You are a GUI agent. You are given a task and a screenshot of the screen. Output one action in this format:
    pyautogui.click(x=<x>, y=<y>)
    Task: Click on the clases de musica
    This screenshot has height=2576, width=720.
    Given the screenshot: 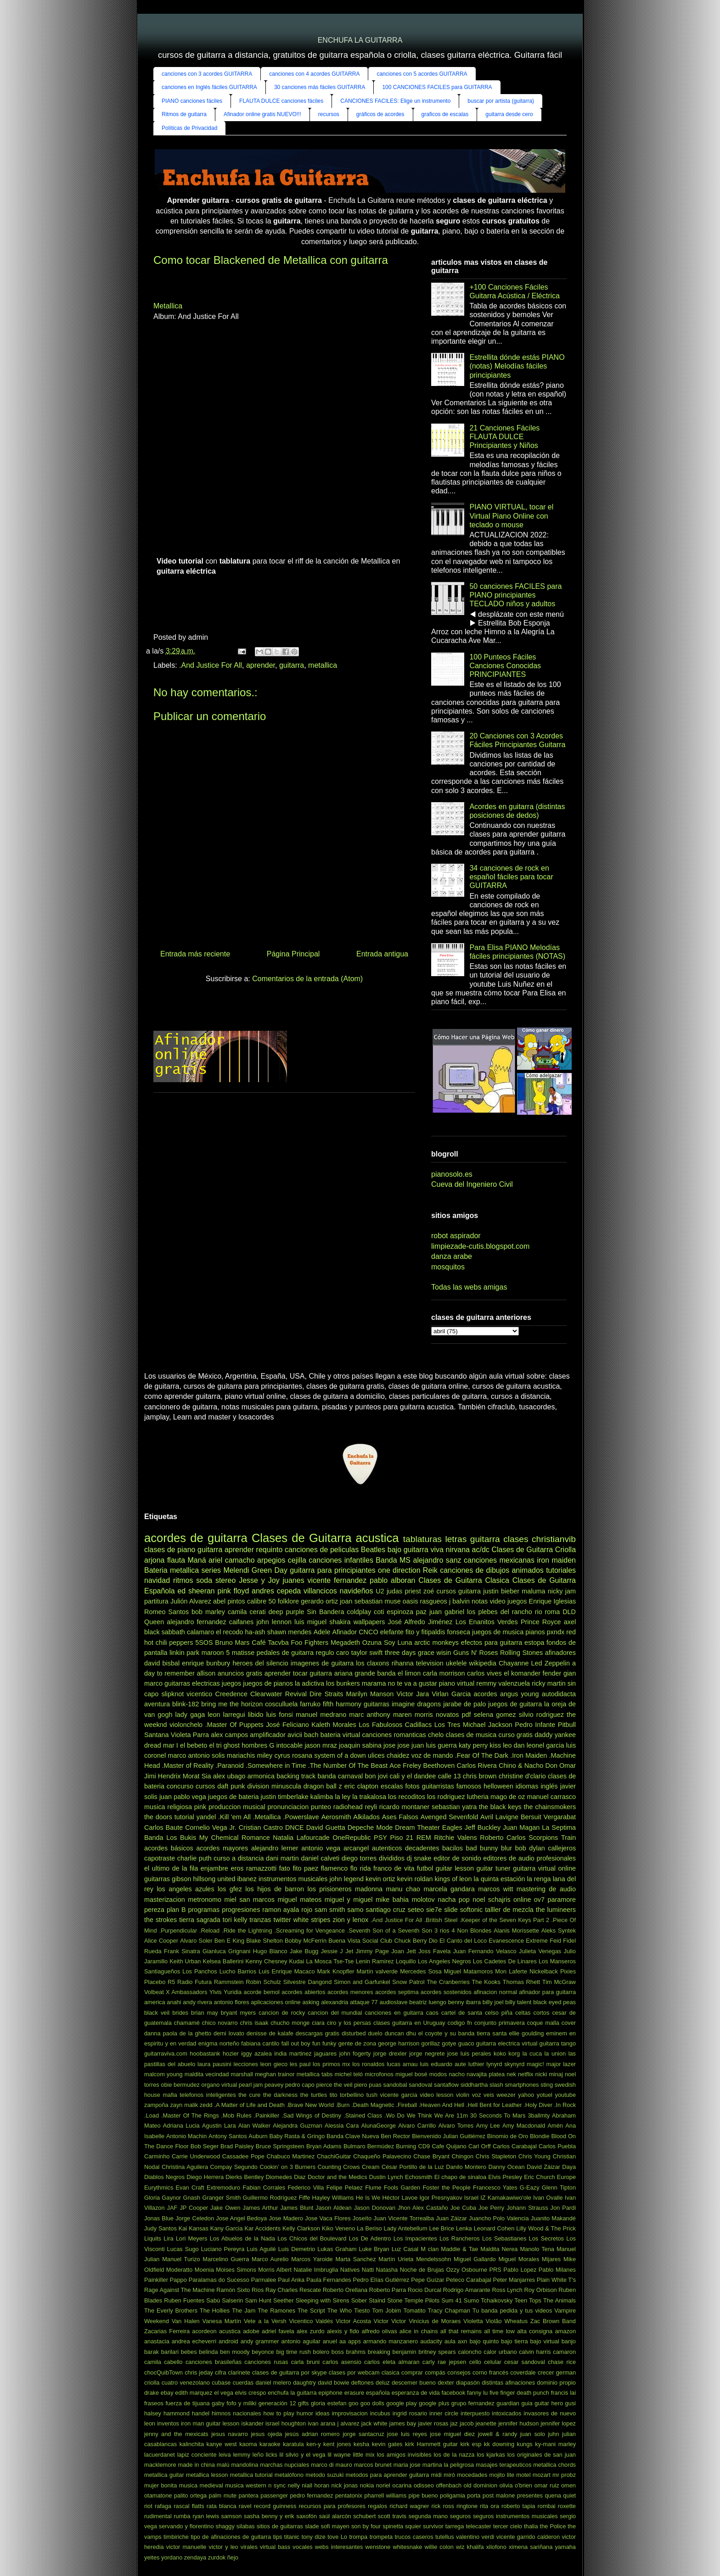 What is the action you would take?
    pyautogui.click(x=471, y=1734)
    